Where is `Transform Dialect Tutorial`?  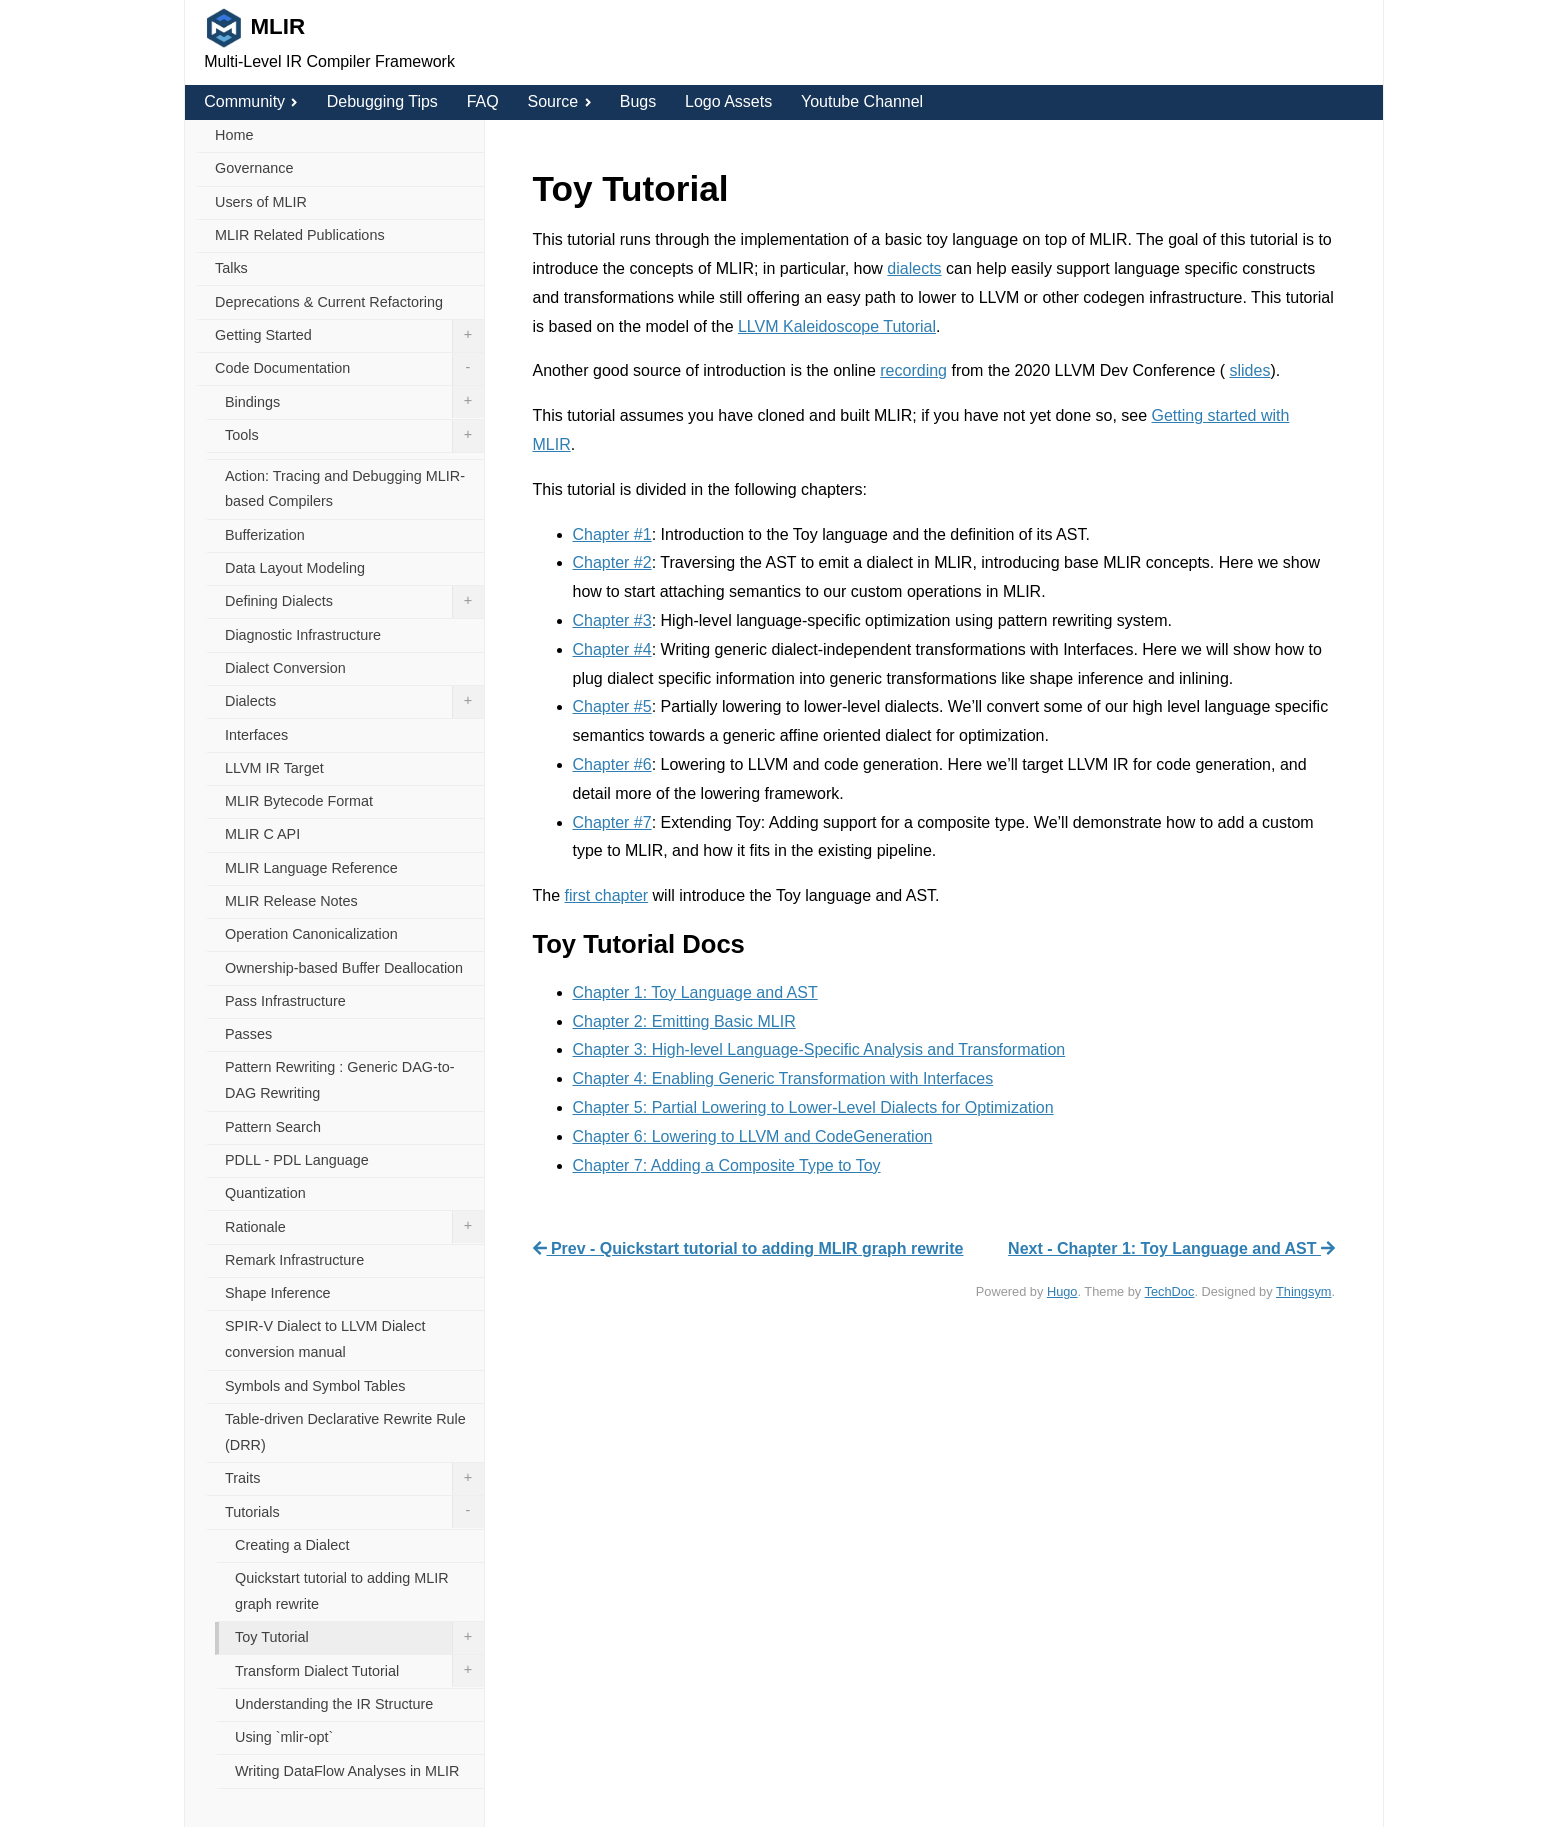 Transform Dialect Tutorial is located at coordinates (359, 1671).